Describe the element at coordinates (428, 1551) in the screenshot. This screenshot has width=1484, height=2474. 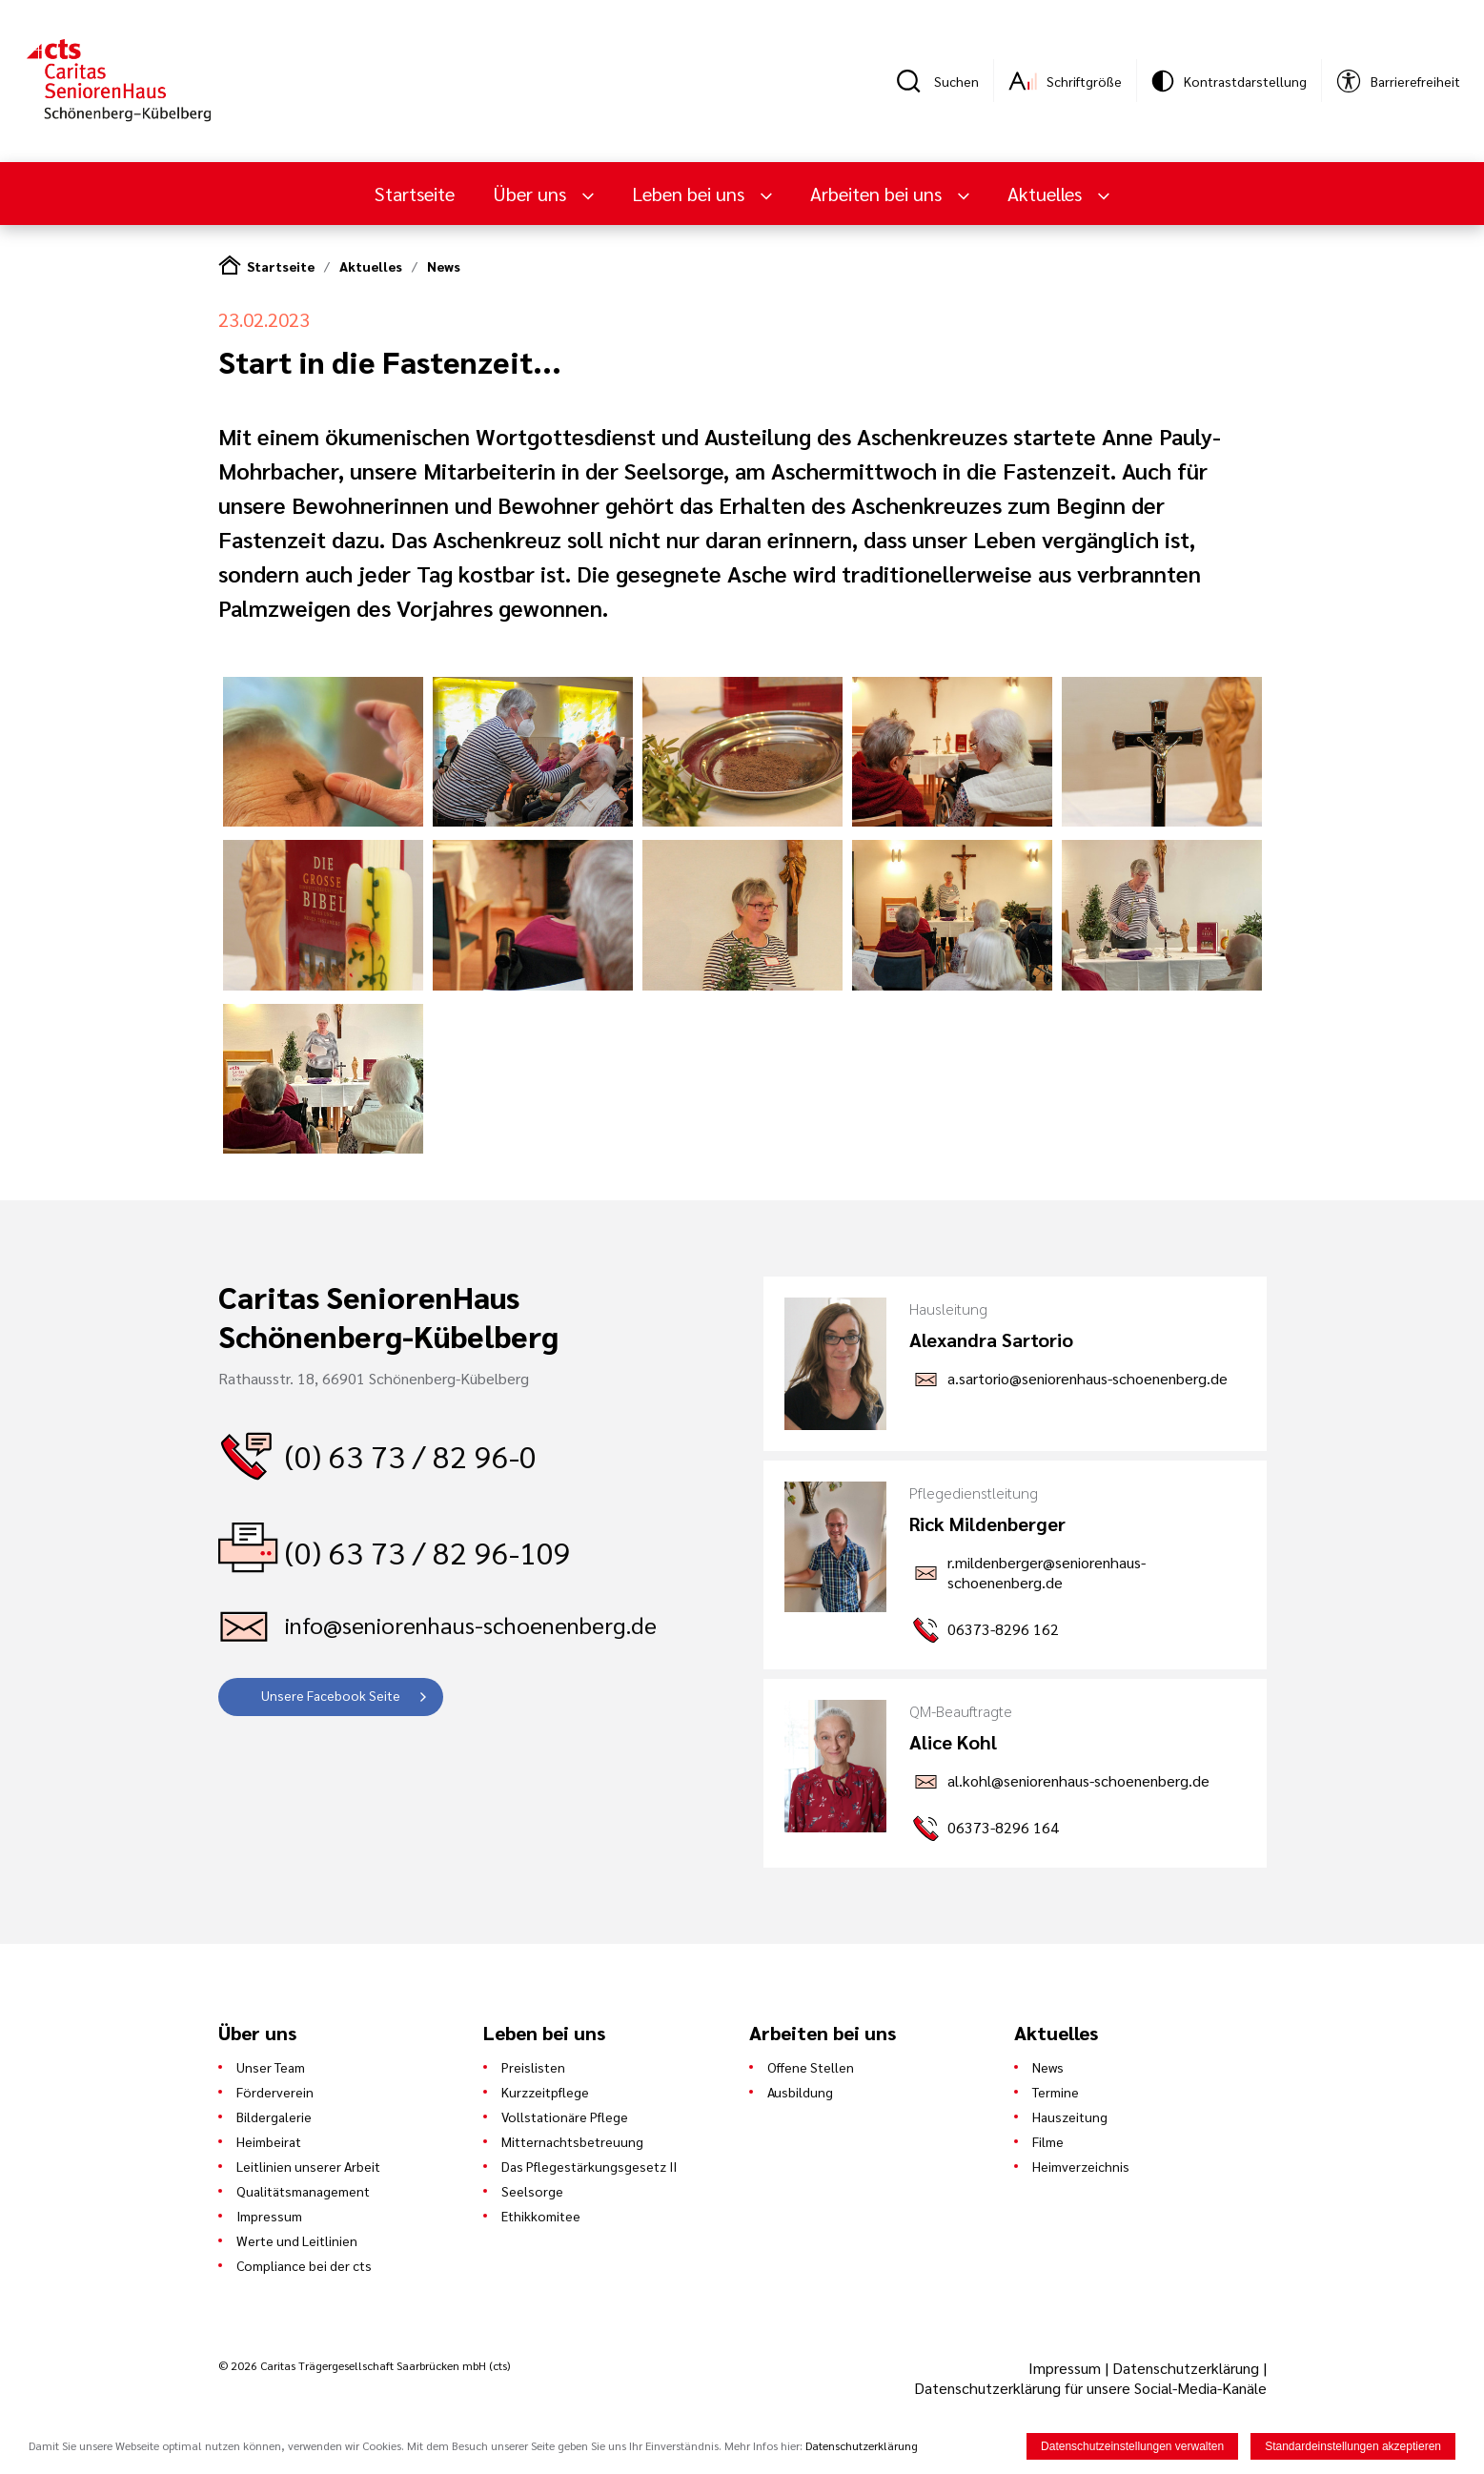
I see `(0) 63 73 / 82 96-109` at that location.